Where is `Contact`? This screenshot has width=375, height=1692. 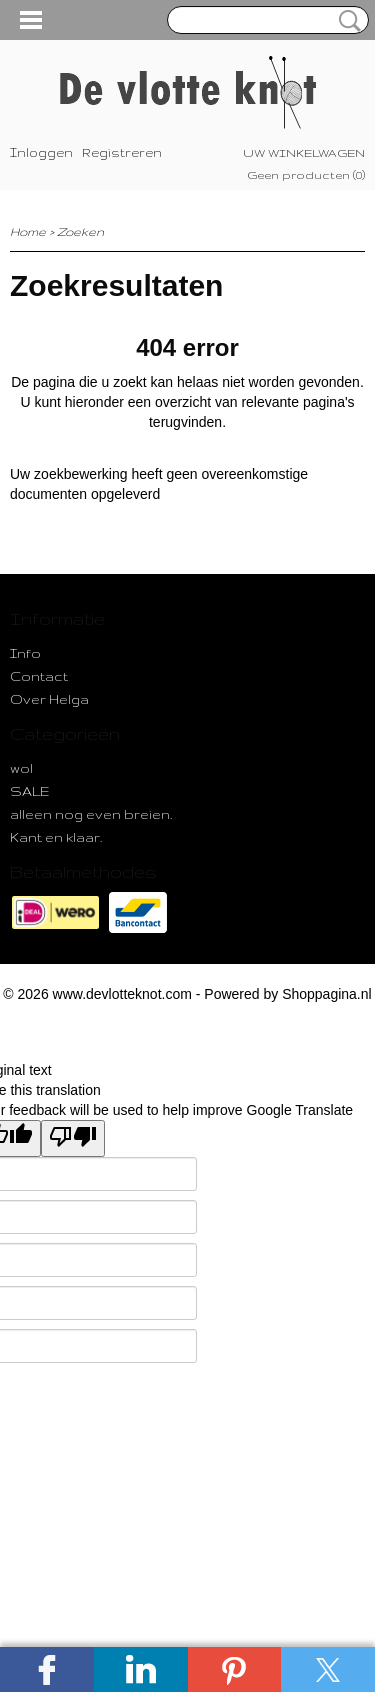
Contact is located at coordinates (39, 676).